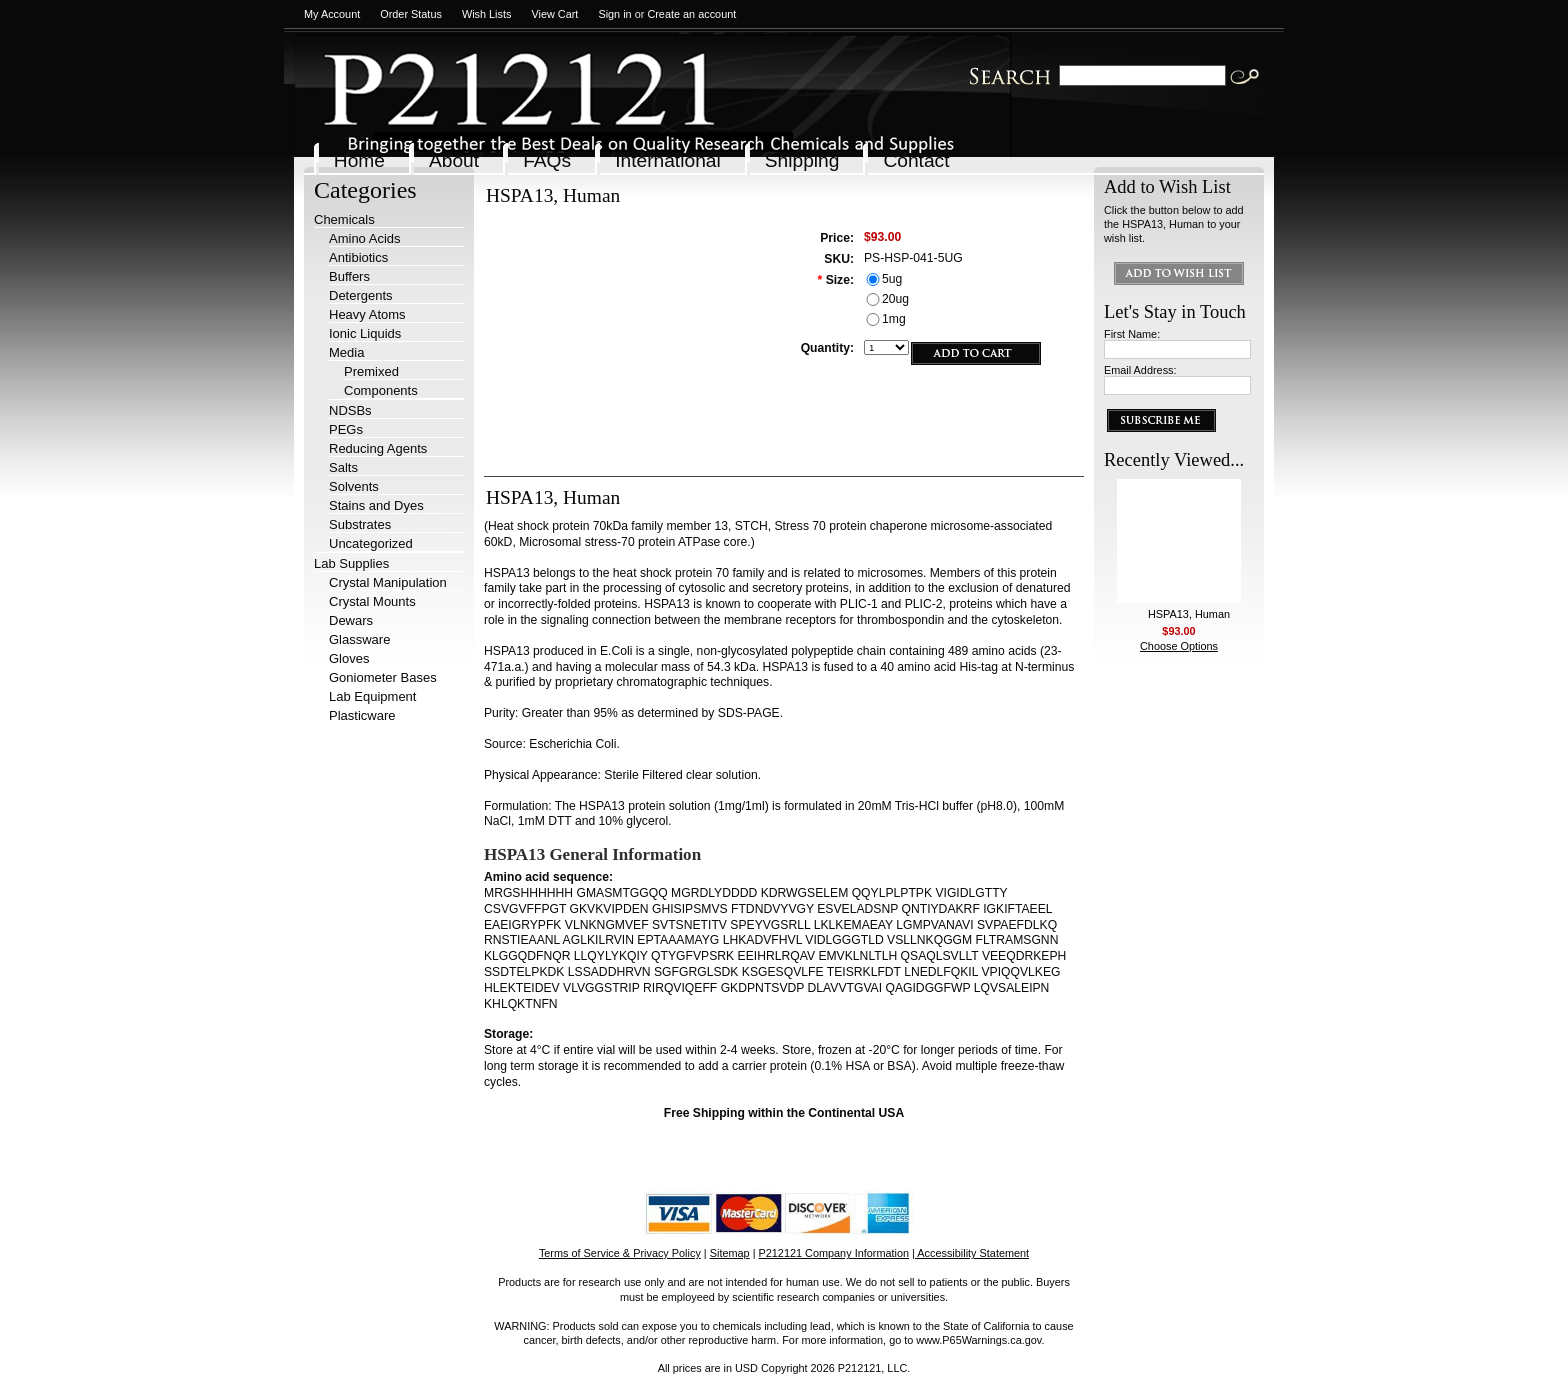 This screenshot has width=1568, height=1389. Describe the element at coordinates (359, 639) in the screenshot. I see `Glassware` at that location.